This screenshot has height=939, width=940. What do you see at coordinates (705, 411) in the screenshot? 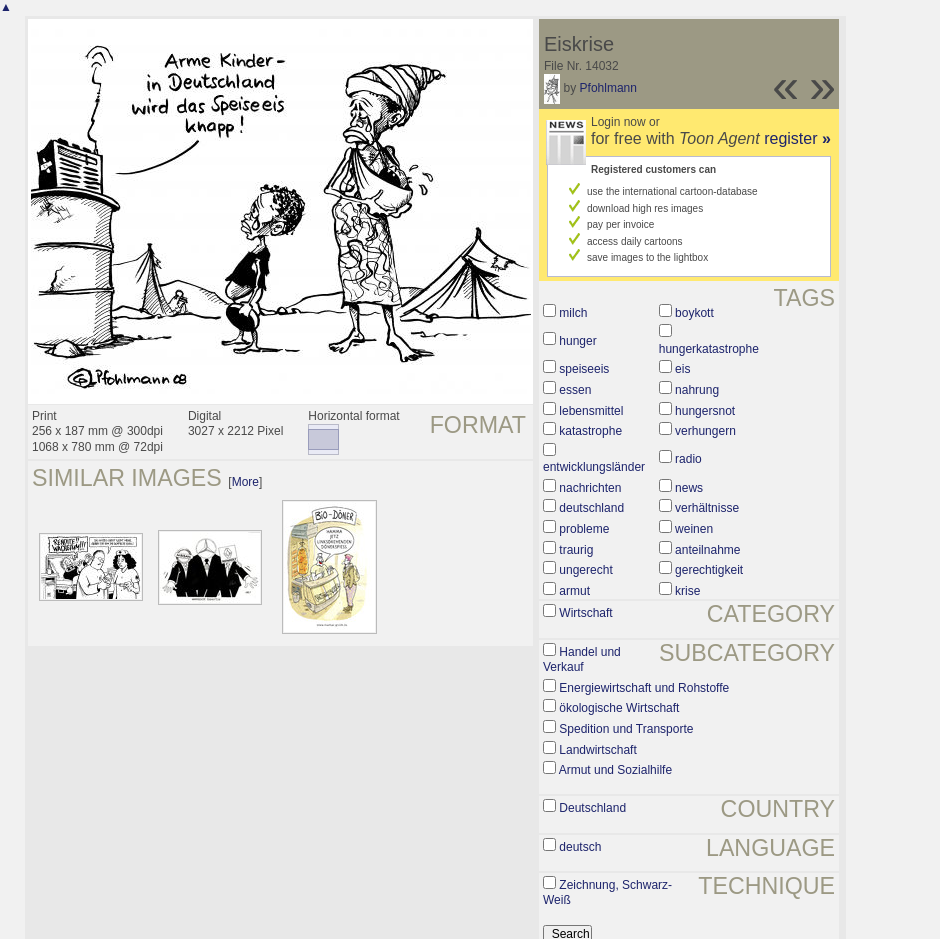
I see `hungersnot` at bounding box center [705, 411].